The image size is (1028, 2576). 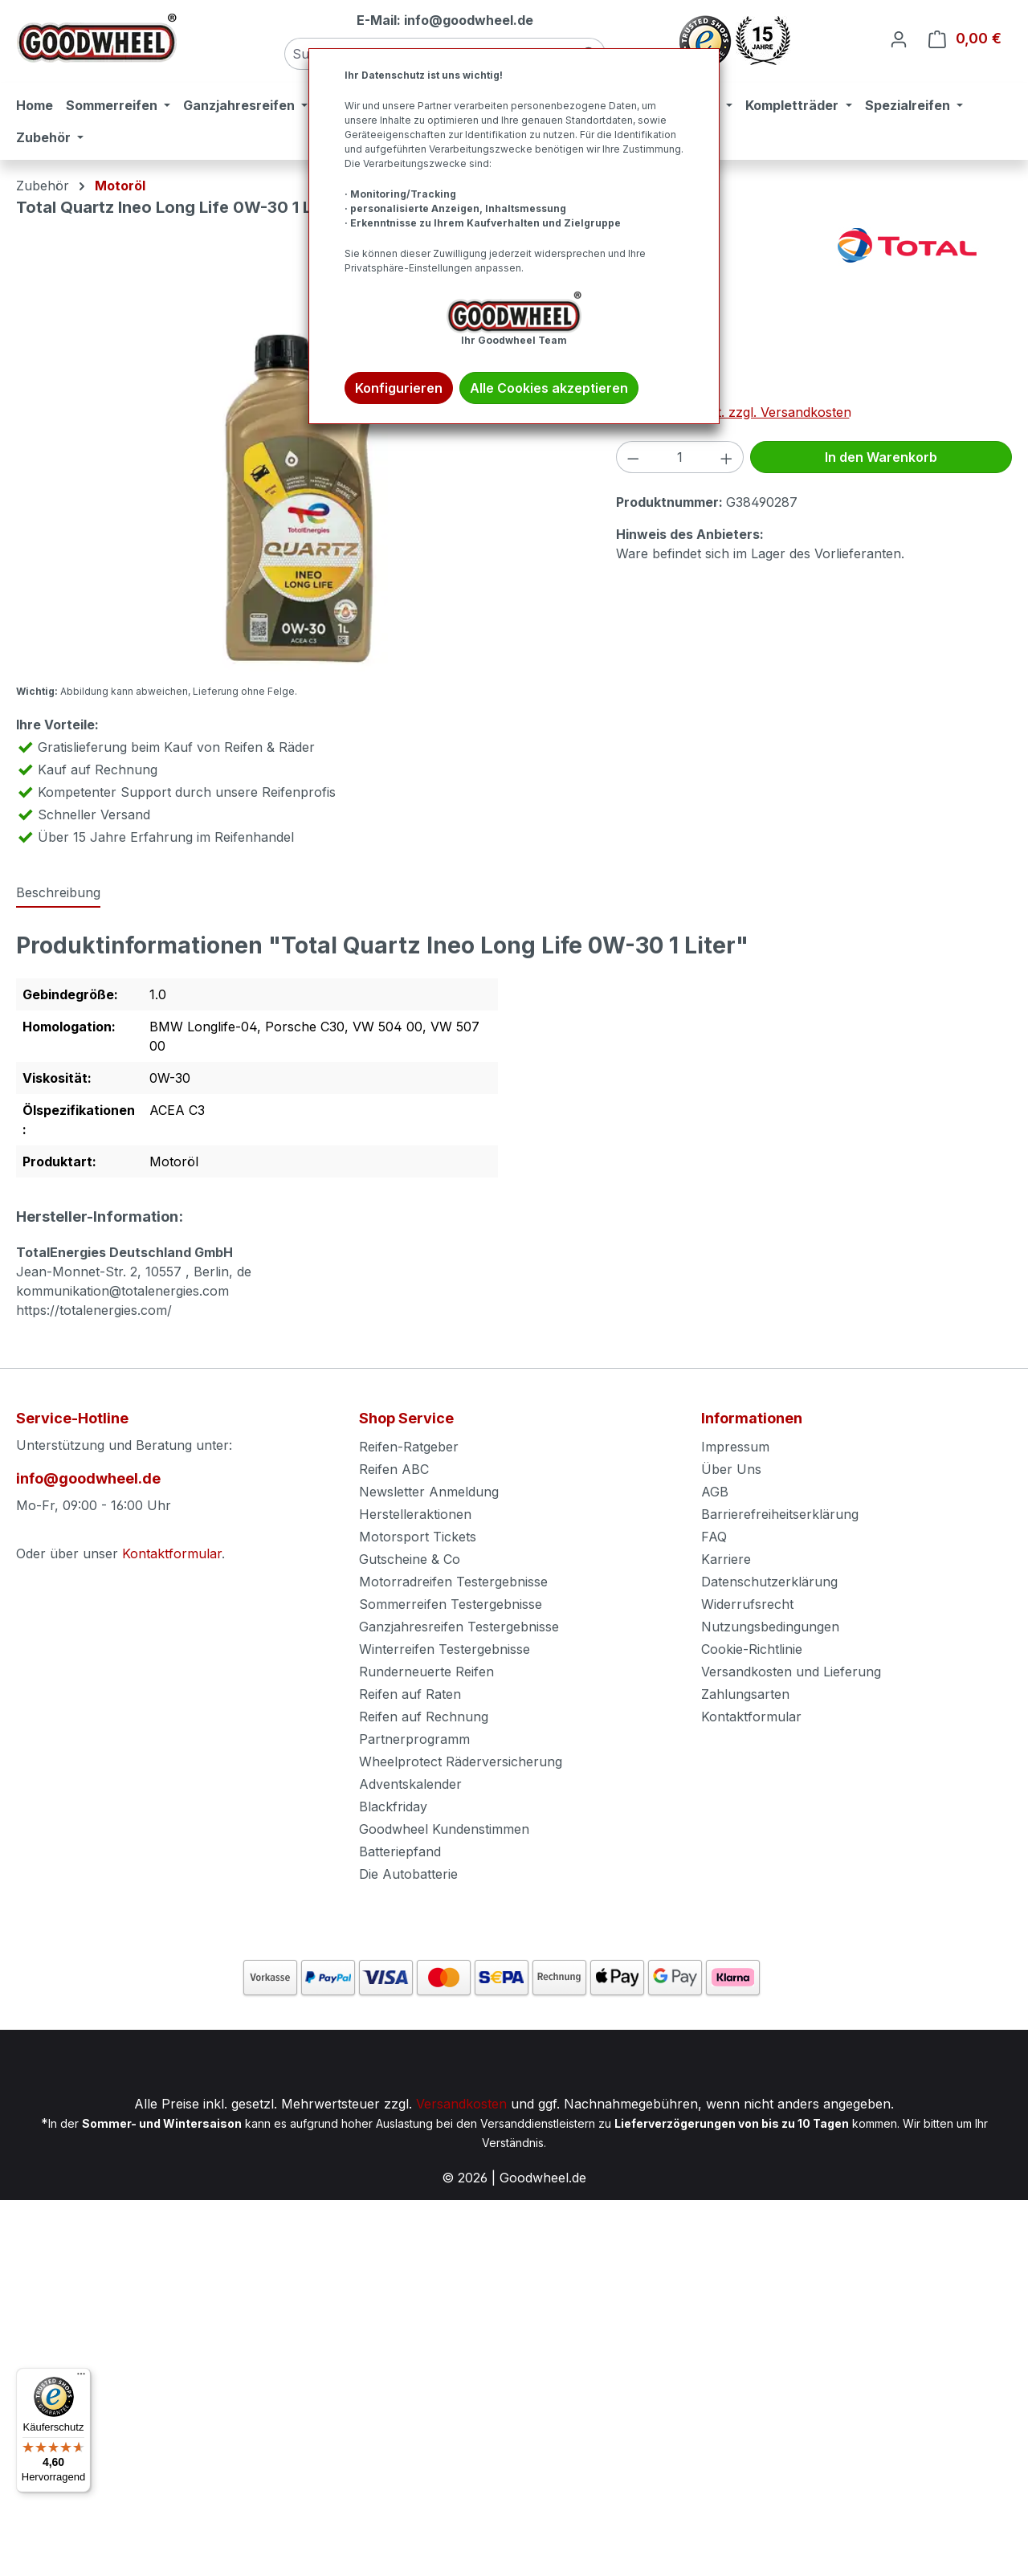 I want to click on Blackfriday, so click(x=393, y=1806).